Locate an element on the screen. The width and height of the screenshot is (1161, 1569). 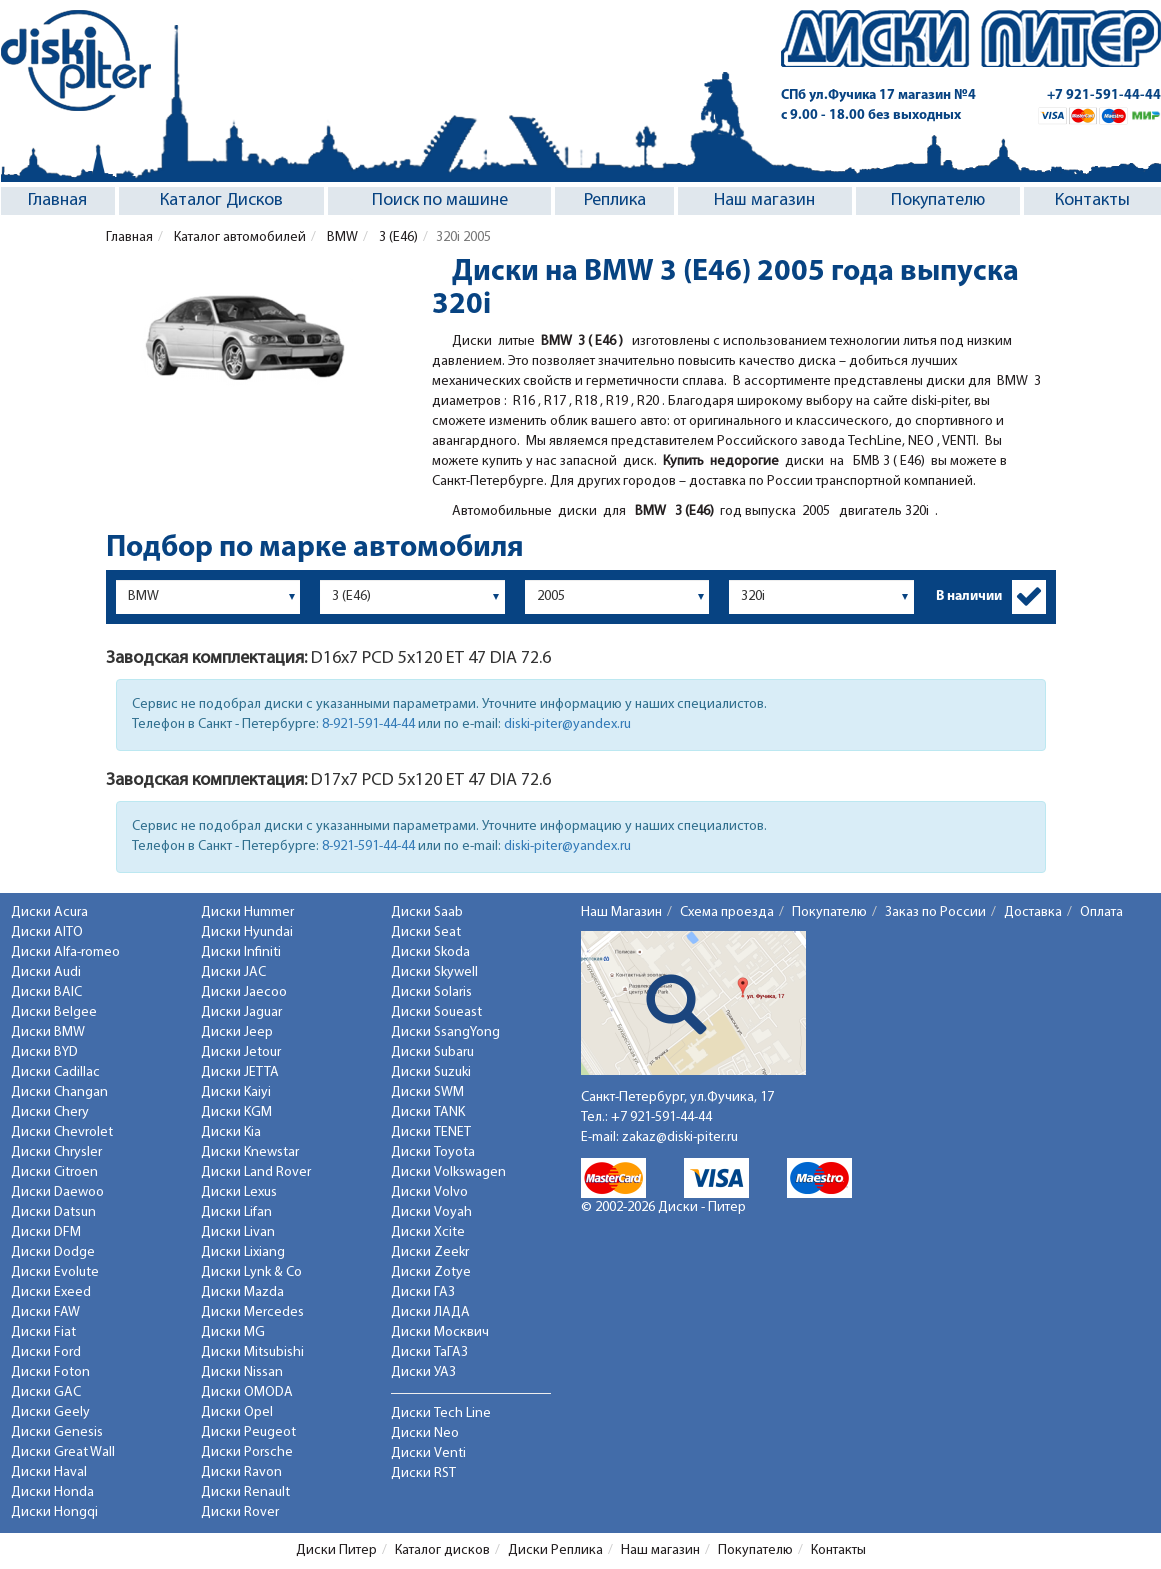
Диски Jaecoo is located at coordinates (244, 992).